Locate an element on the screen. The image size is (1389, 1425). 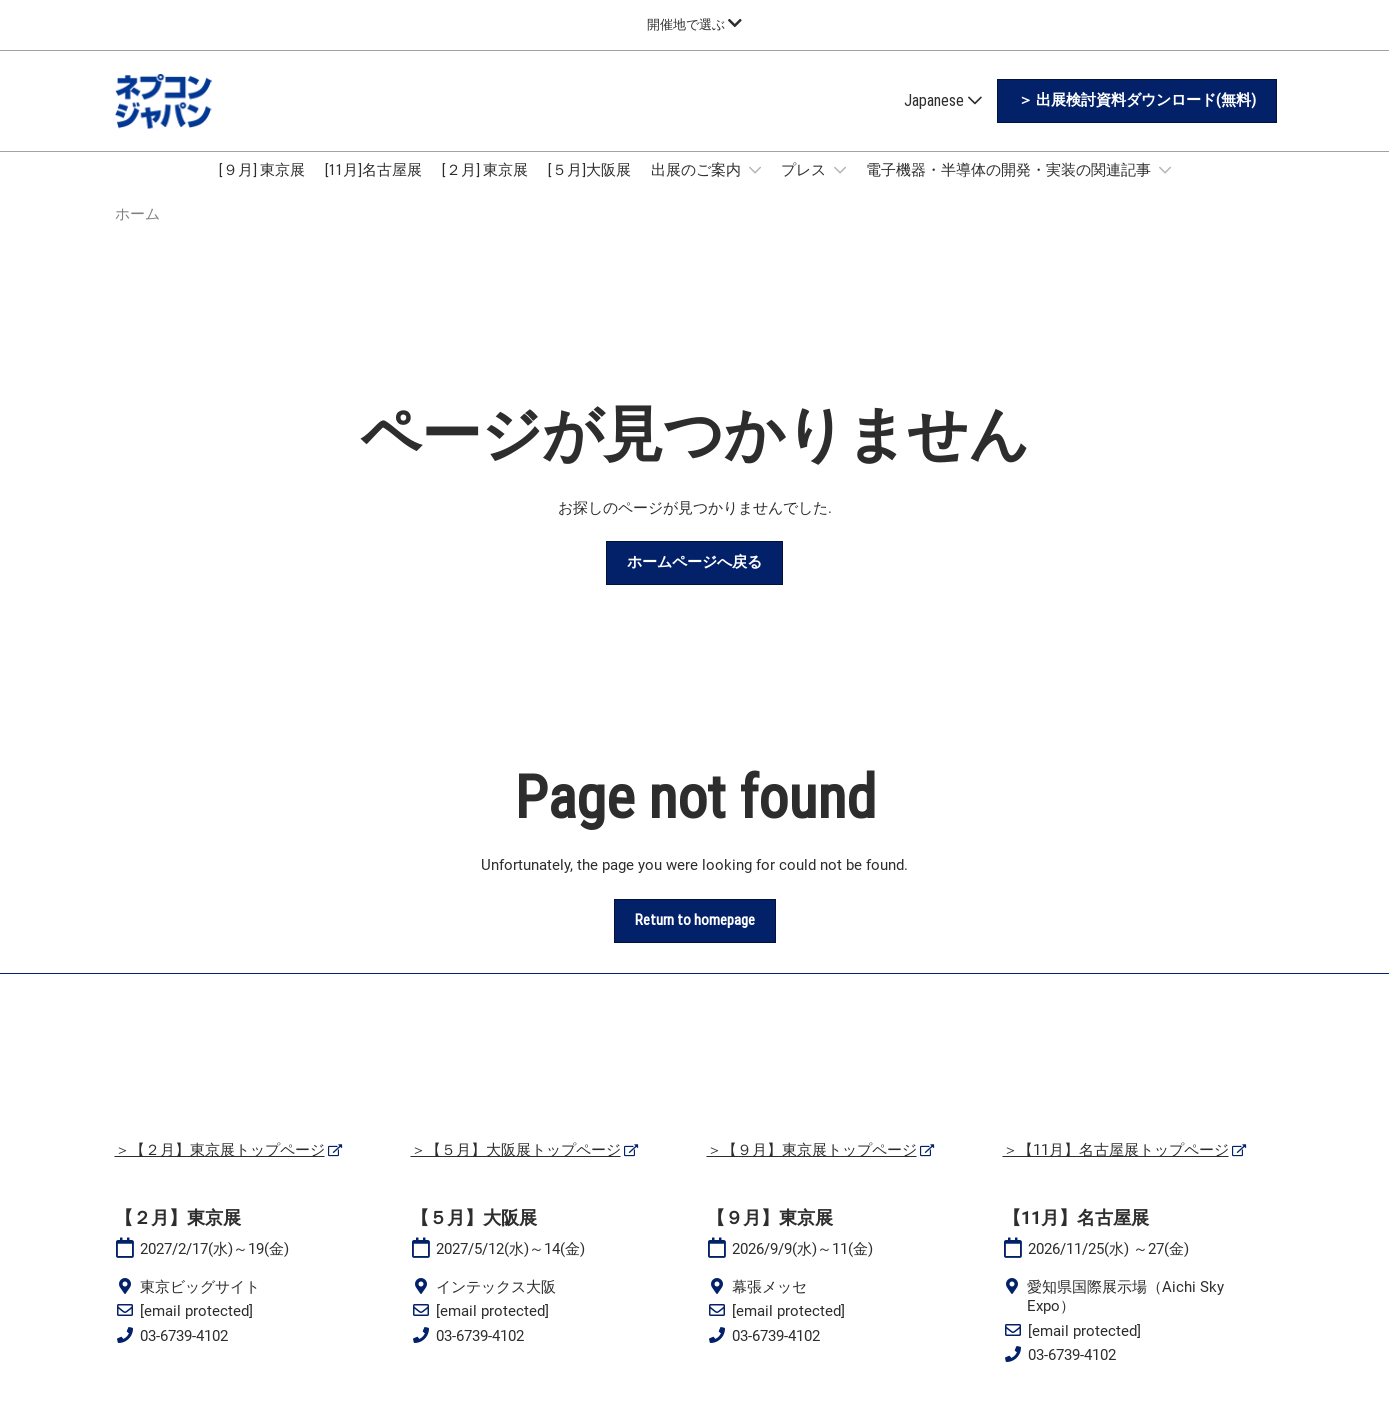
[Show 電子機器・半導体の開発・実装の関連記事 submenu] is located at coordinates (1165, 189).